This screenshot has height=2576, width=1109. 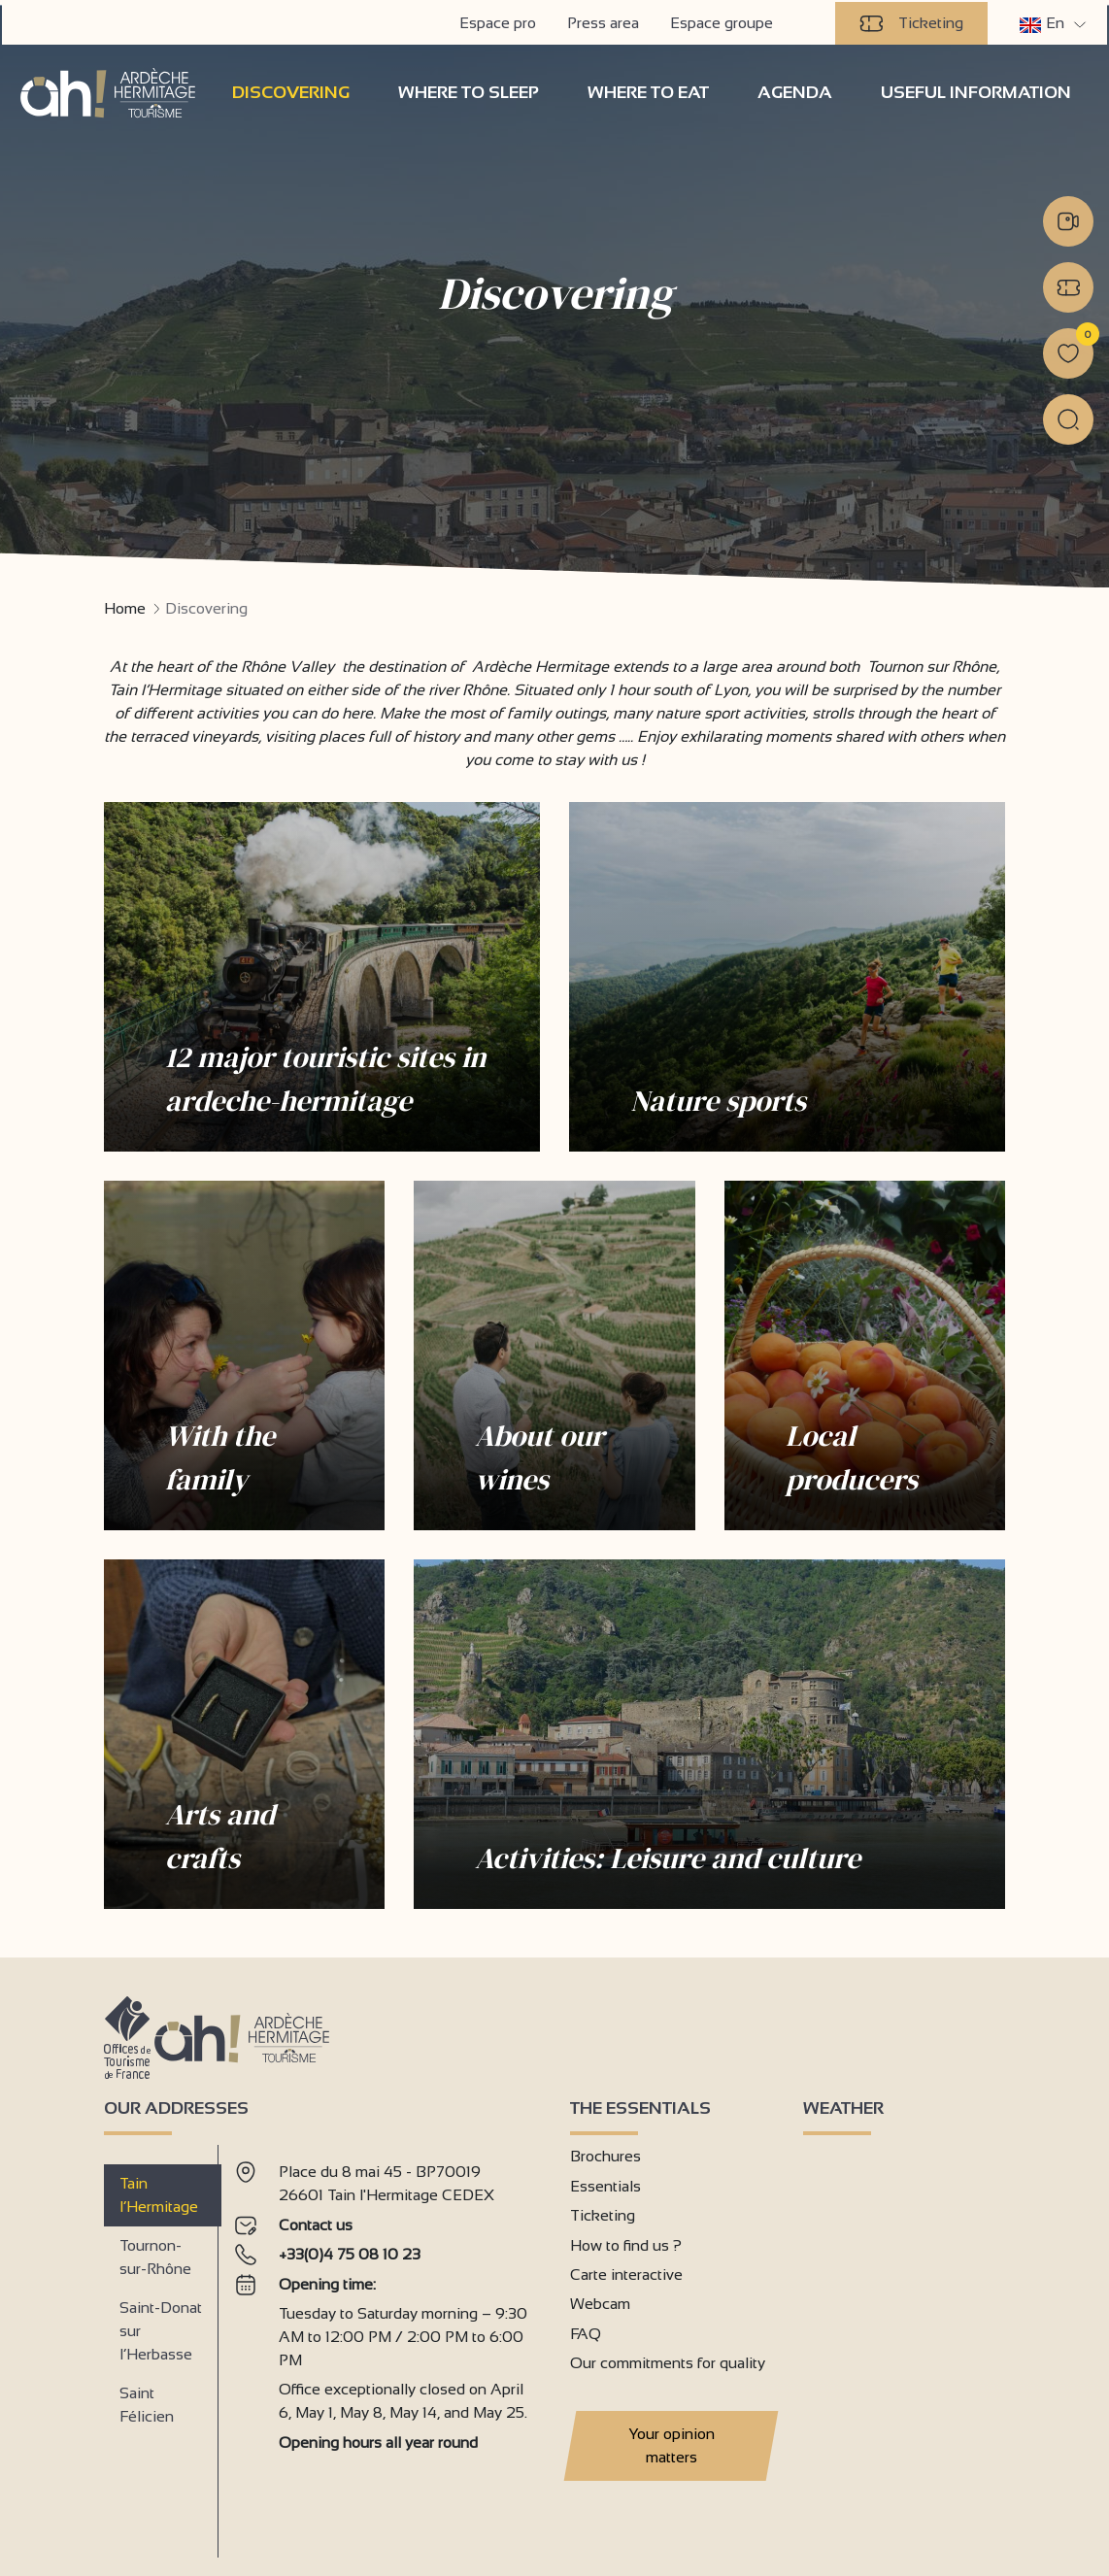 I want to click on Espace pro, so click(x=499, y=21).